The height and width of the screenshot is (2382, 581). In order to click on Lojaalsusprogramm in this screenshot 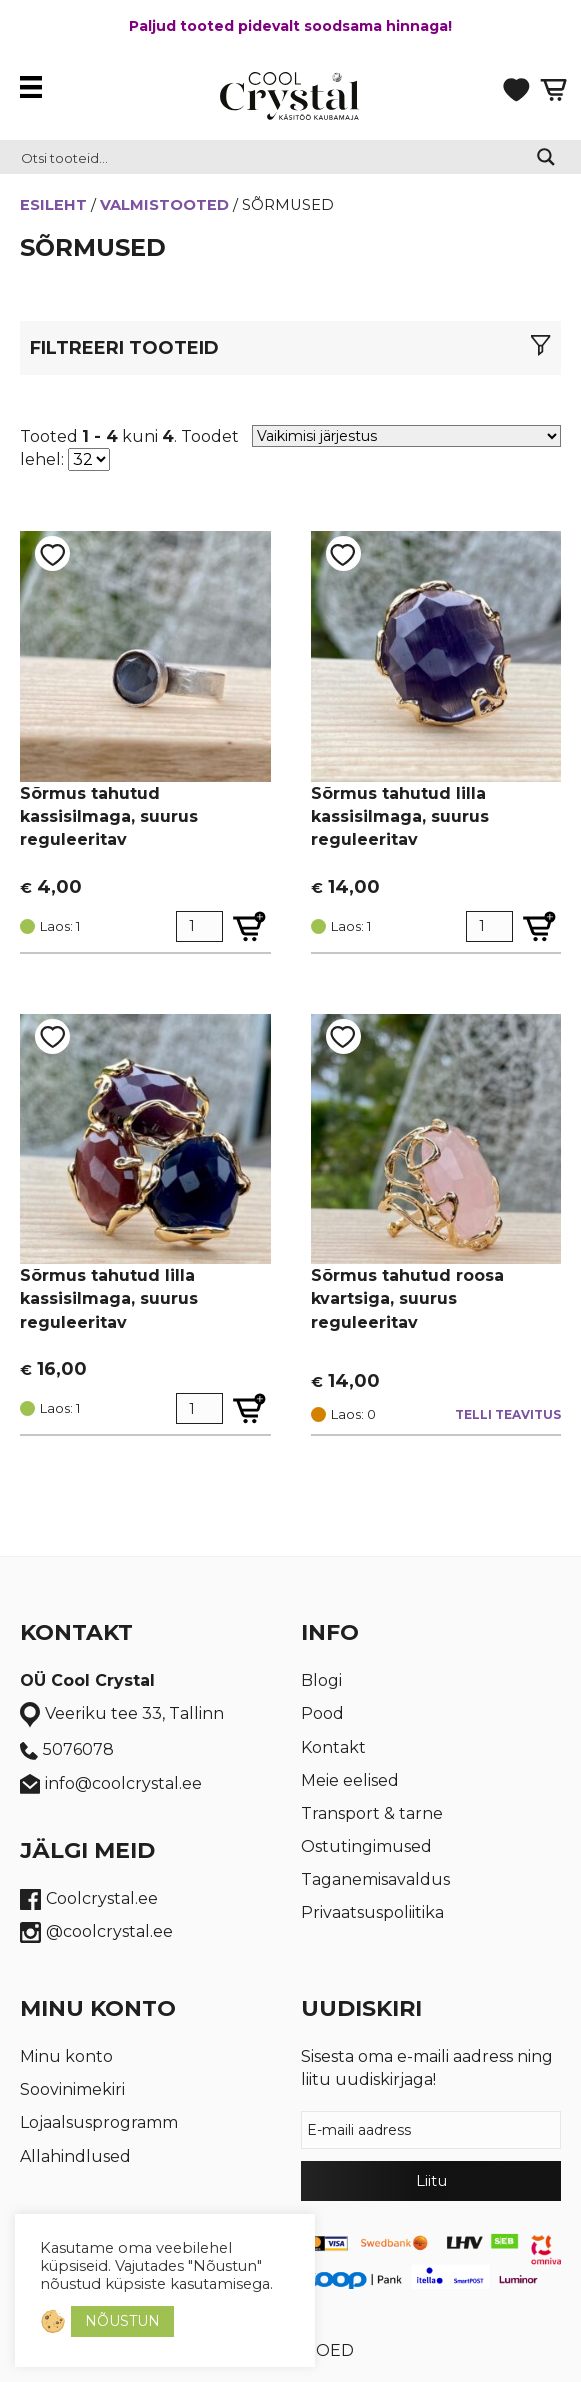, I will do `click(99, 2122)`.